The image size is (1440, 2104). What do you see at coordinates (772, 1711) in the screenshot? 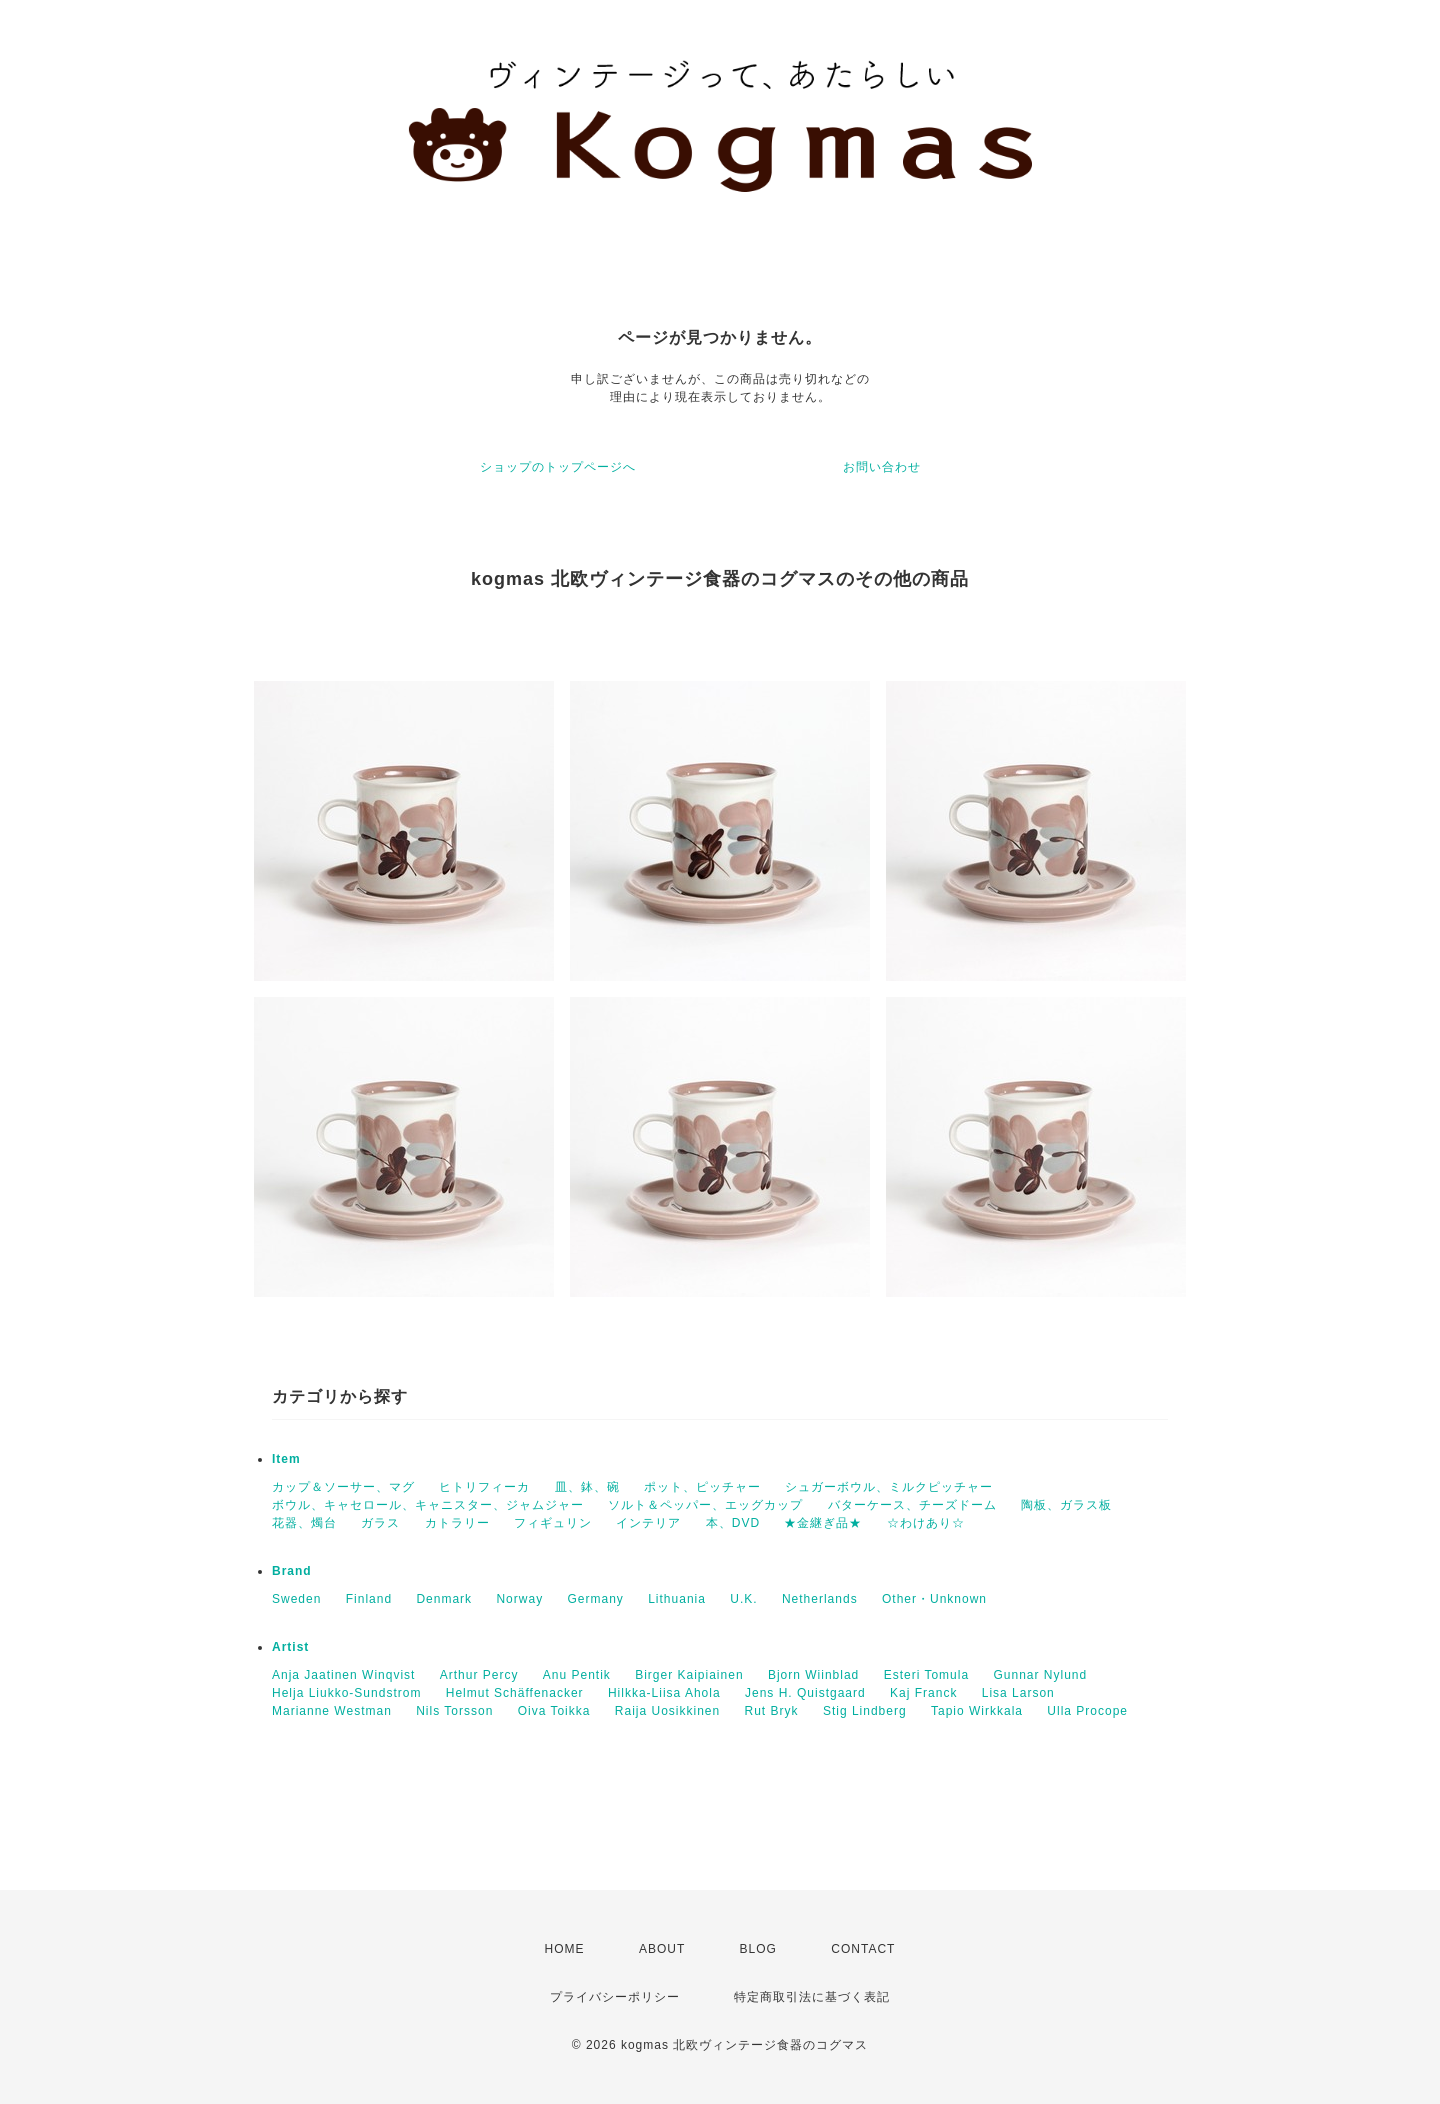
I see `Rut Bryk` at bounding box center [772, 1711].